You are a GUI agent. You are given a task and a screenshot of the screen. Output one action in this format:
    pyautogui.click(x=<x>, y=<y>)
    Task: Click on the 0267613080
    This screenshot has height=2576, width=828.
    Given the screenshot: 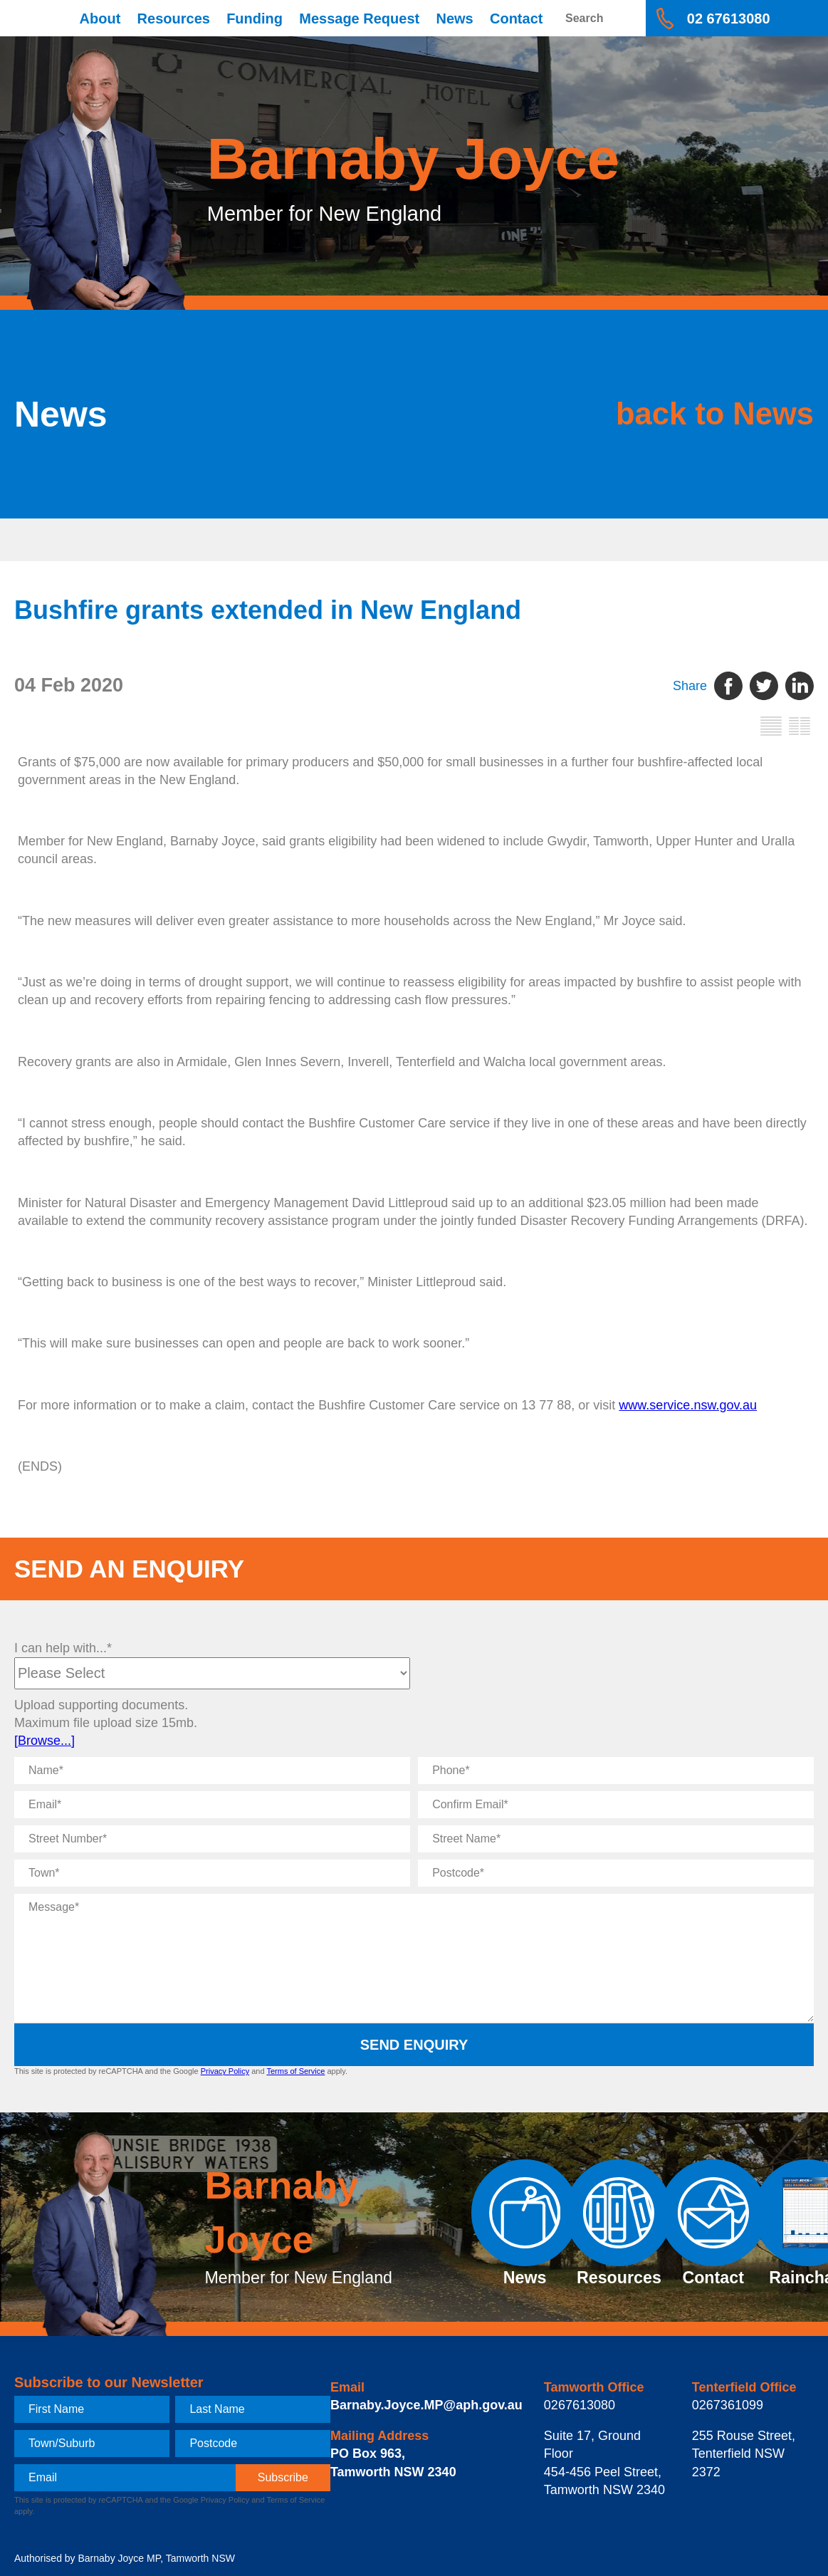 What is the action you would take?
    pyautogui.click(x=579, y=2405)
    